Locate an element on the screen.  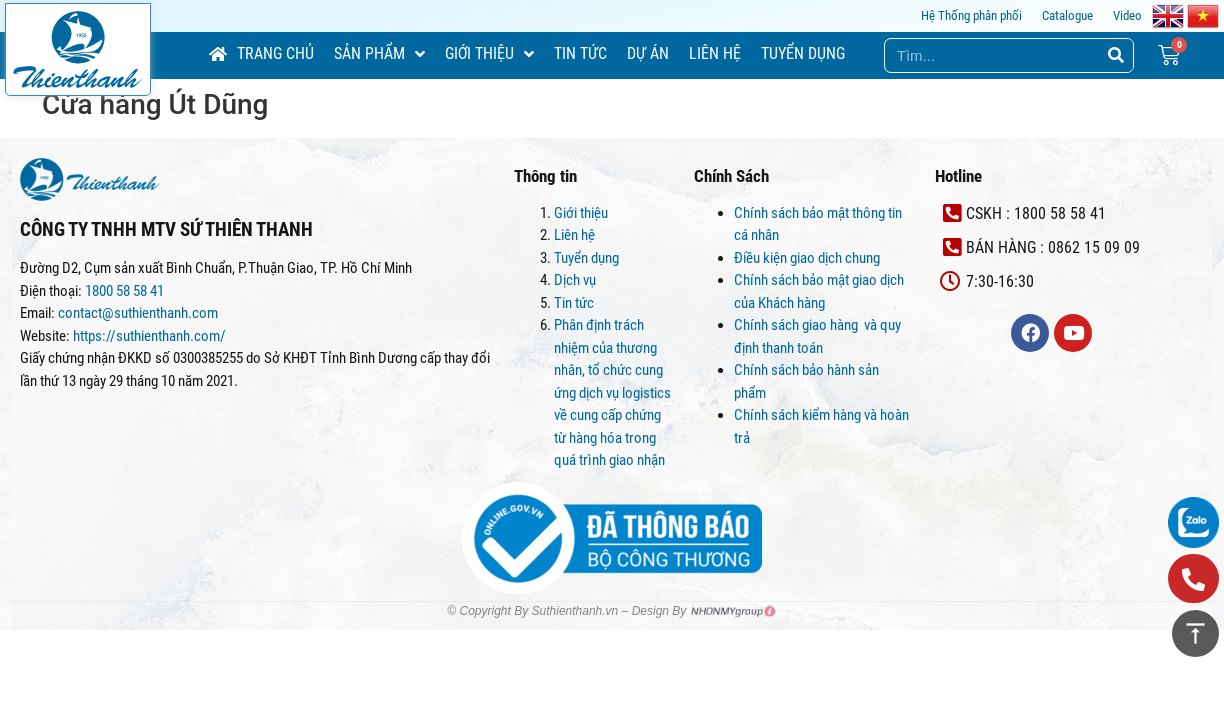
Video is located at coordinates (1127, 15).